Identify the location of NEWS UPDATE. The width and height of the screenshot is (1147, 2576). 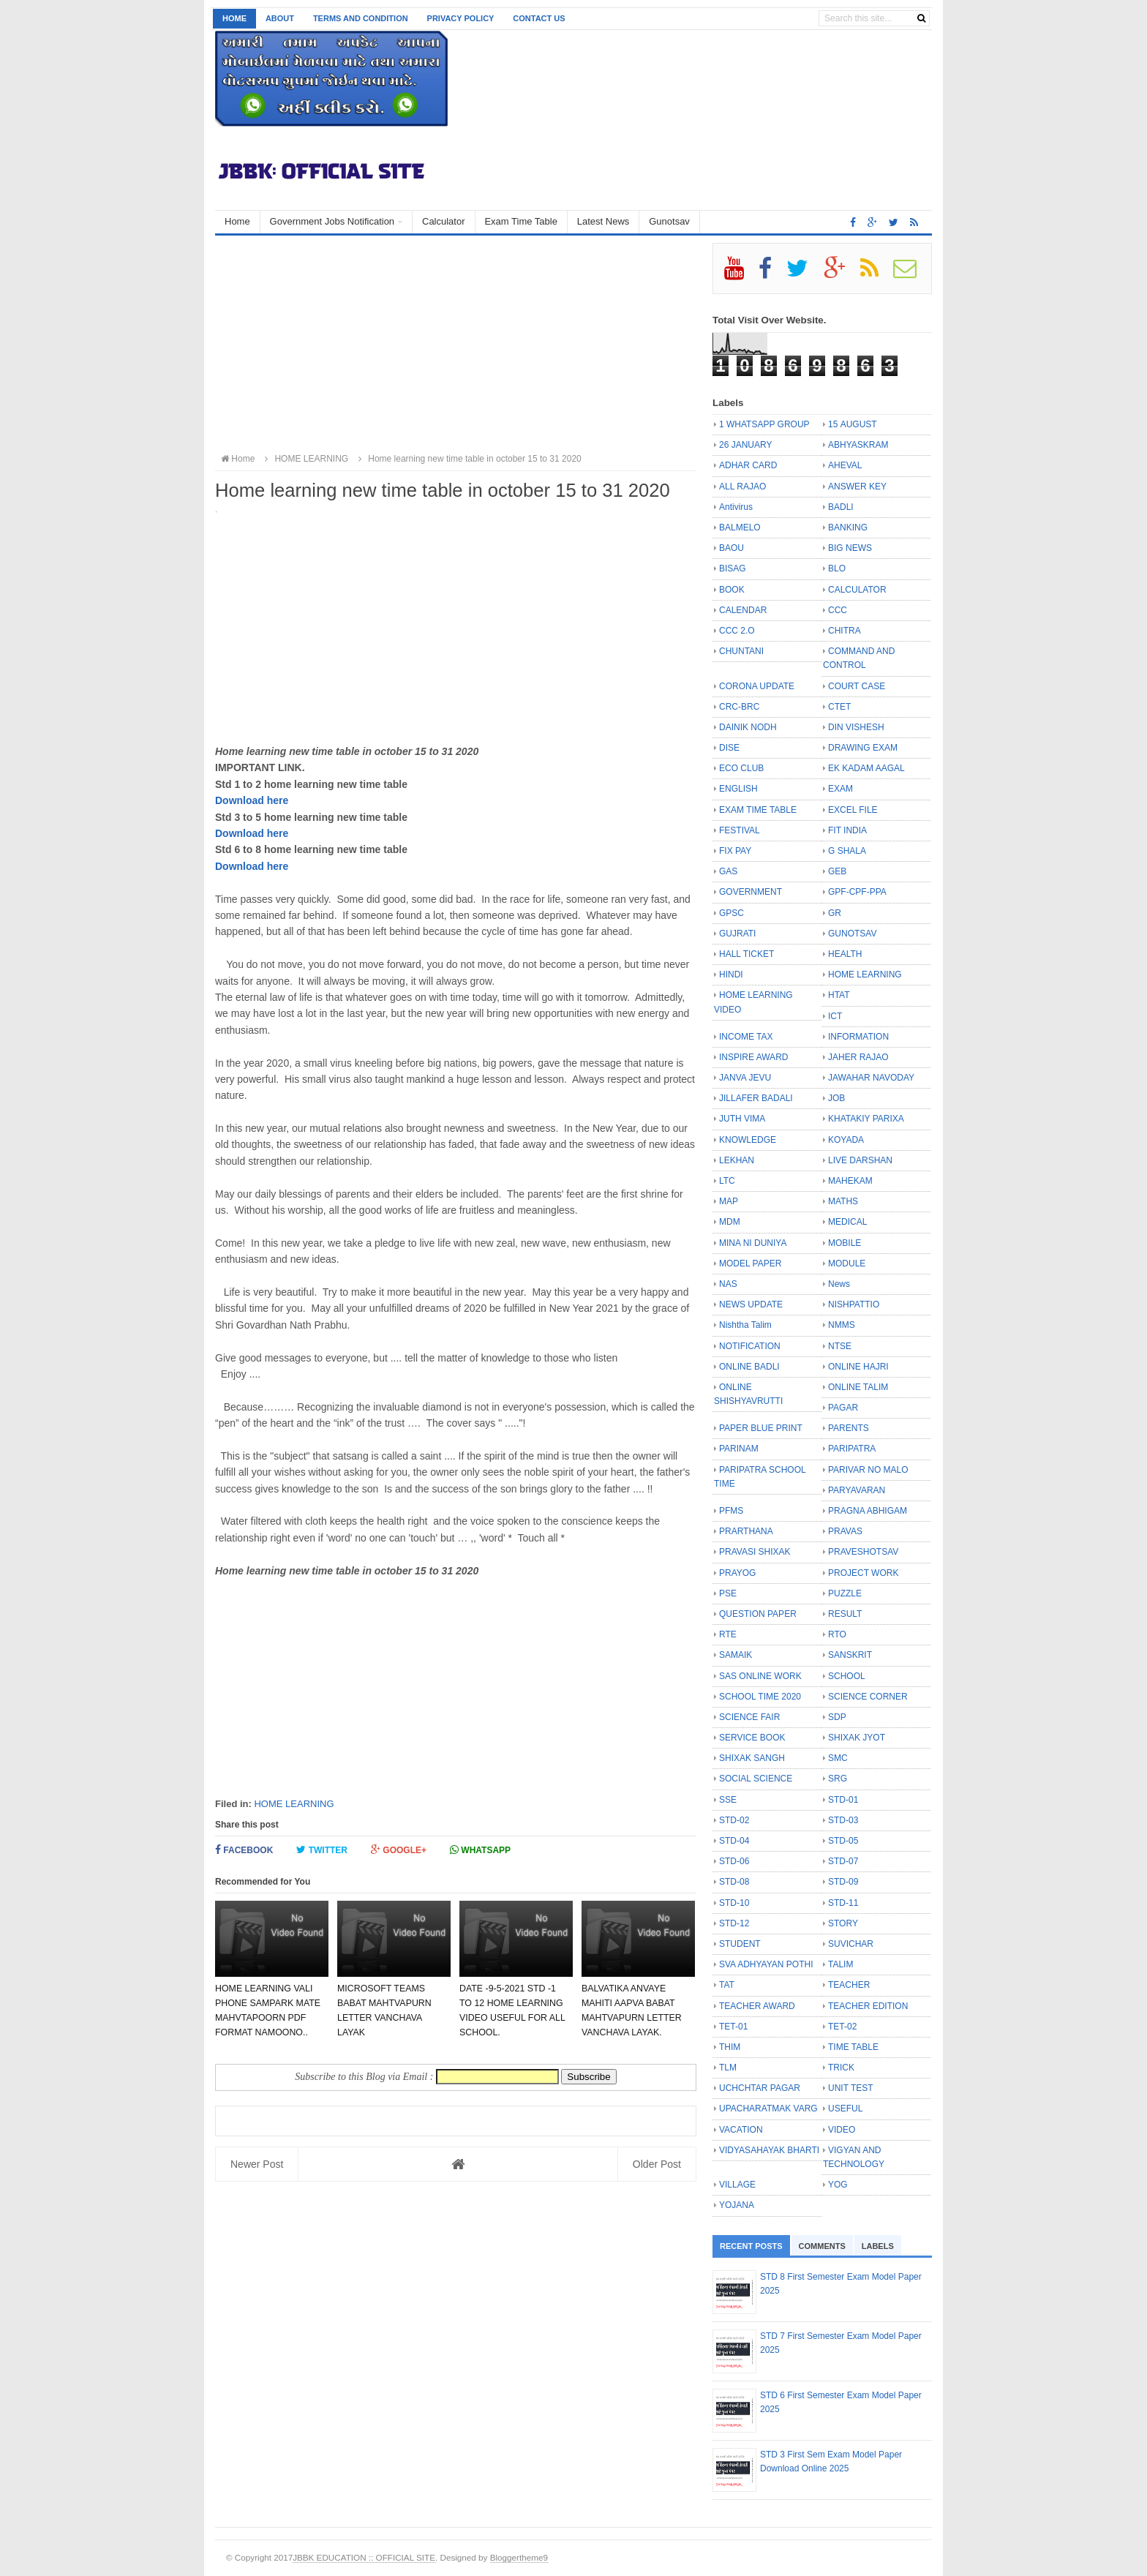
(751, 1304).